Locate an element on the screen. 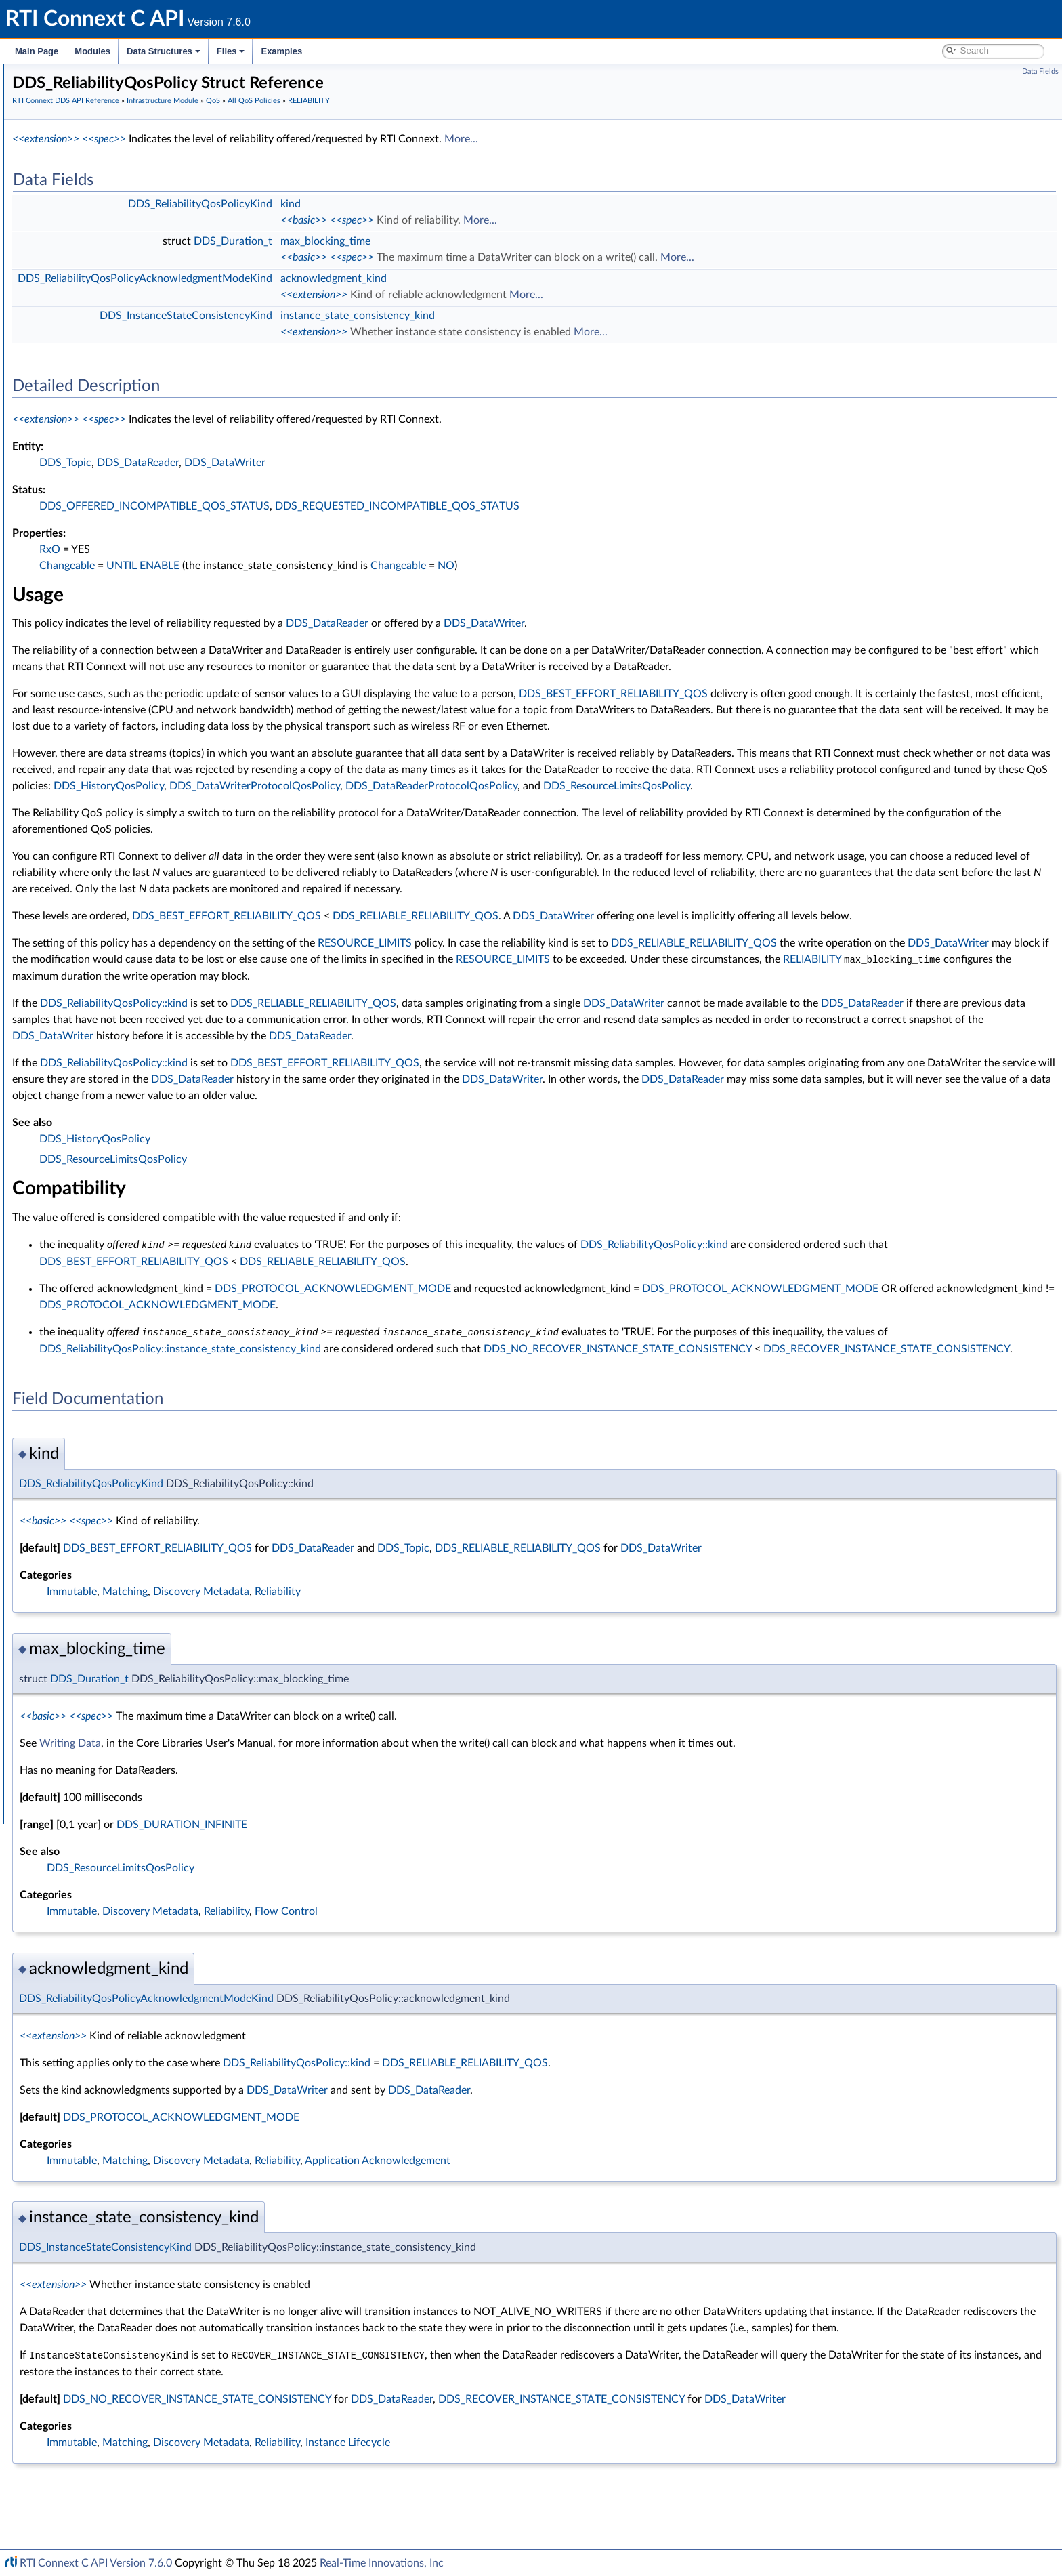 This screenshot has width=1062, height=2576. All QoS Policies is located at coordinates (98, 359).